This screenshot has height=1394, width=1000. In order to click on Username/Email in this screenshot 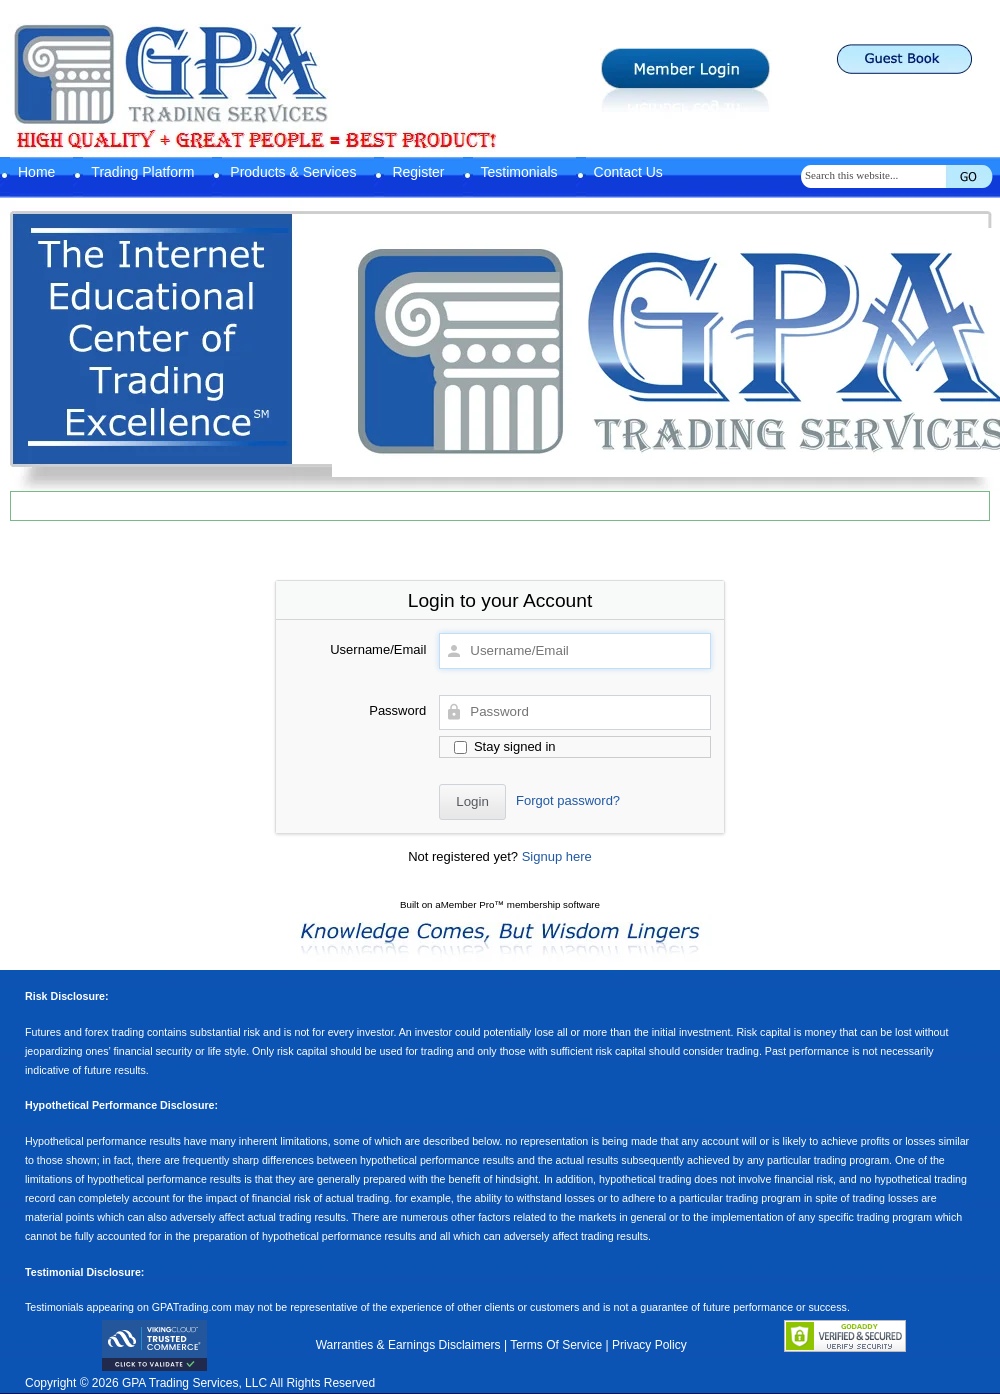, I will do `click(378, 649)`.